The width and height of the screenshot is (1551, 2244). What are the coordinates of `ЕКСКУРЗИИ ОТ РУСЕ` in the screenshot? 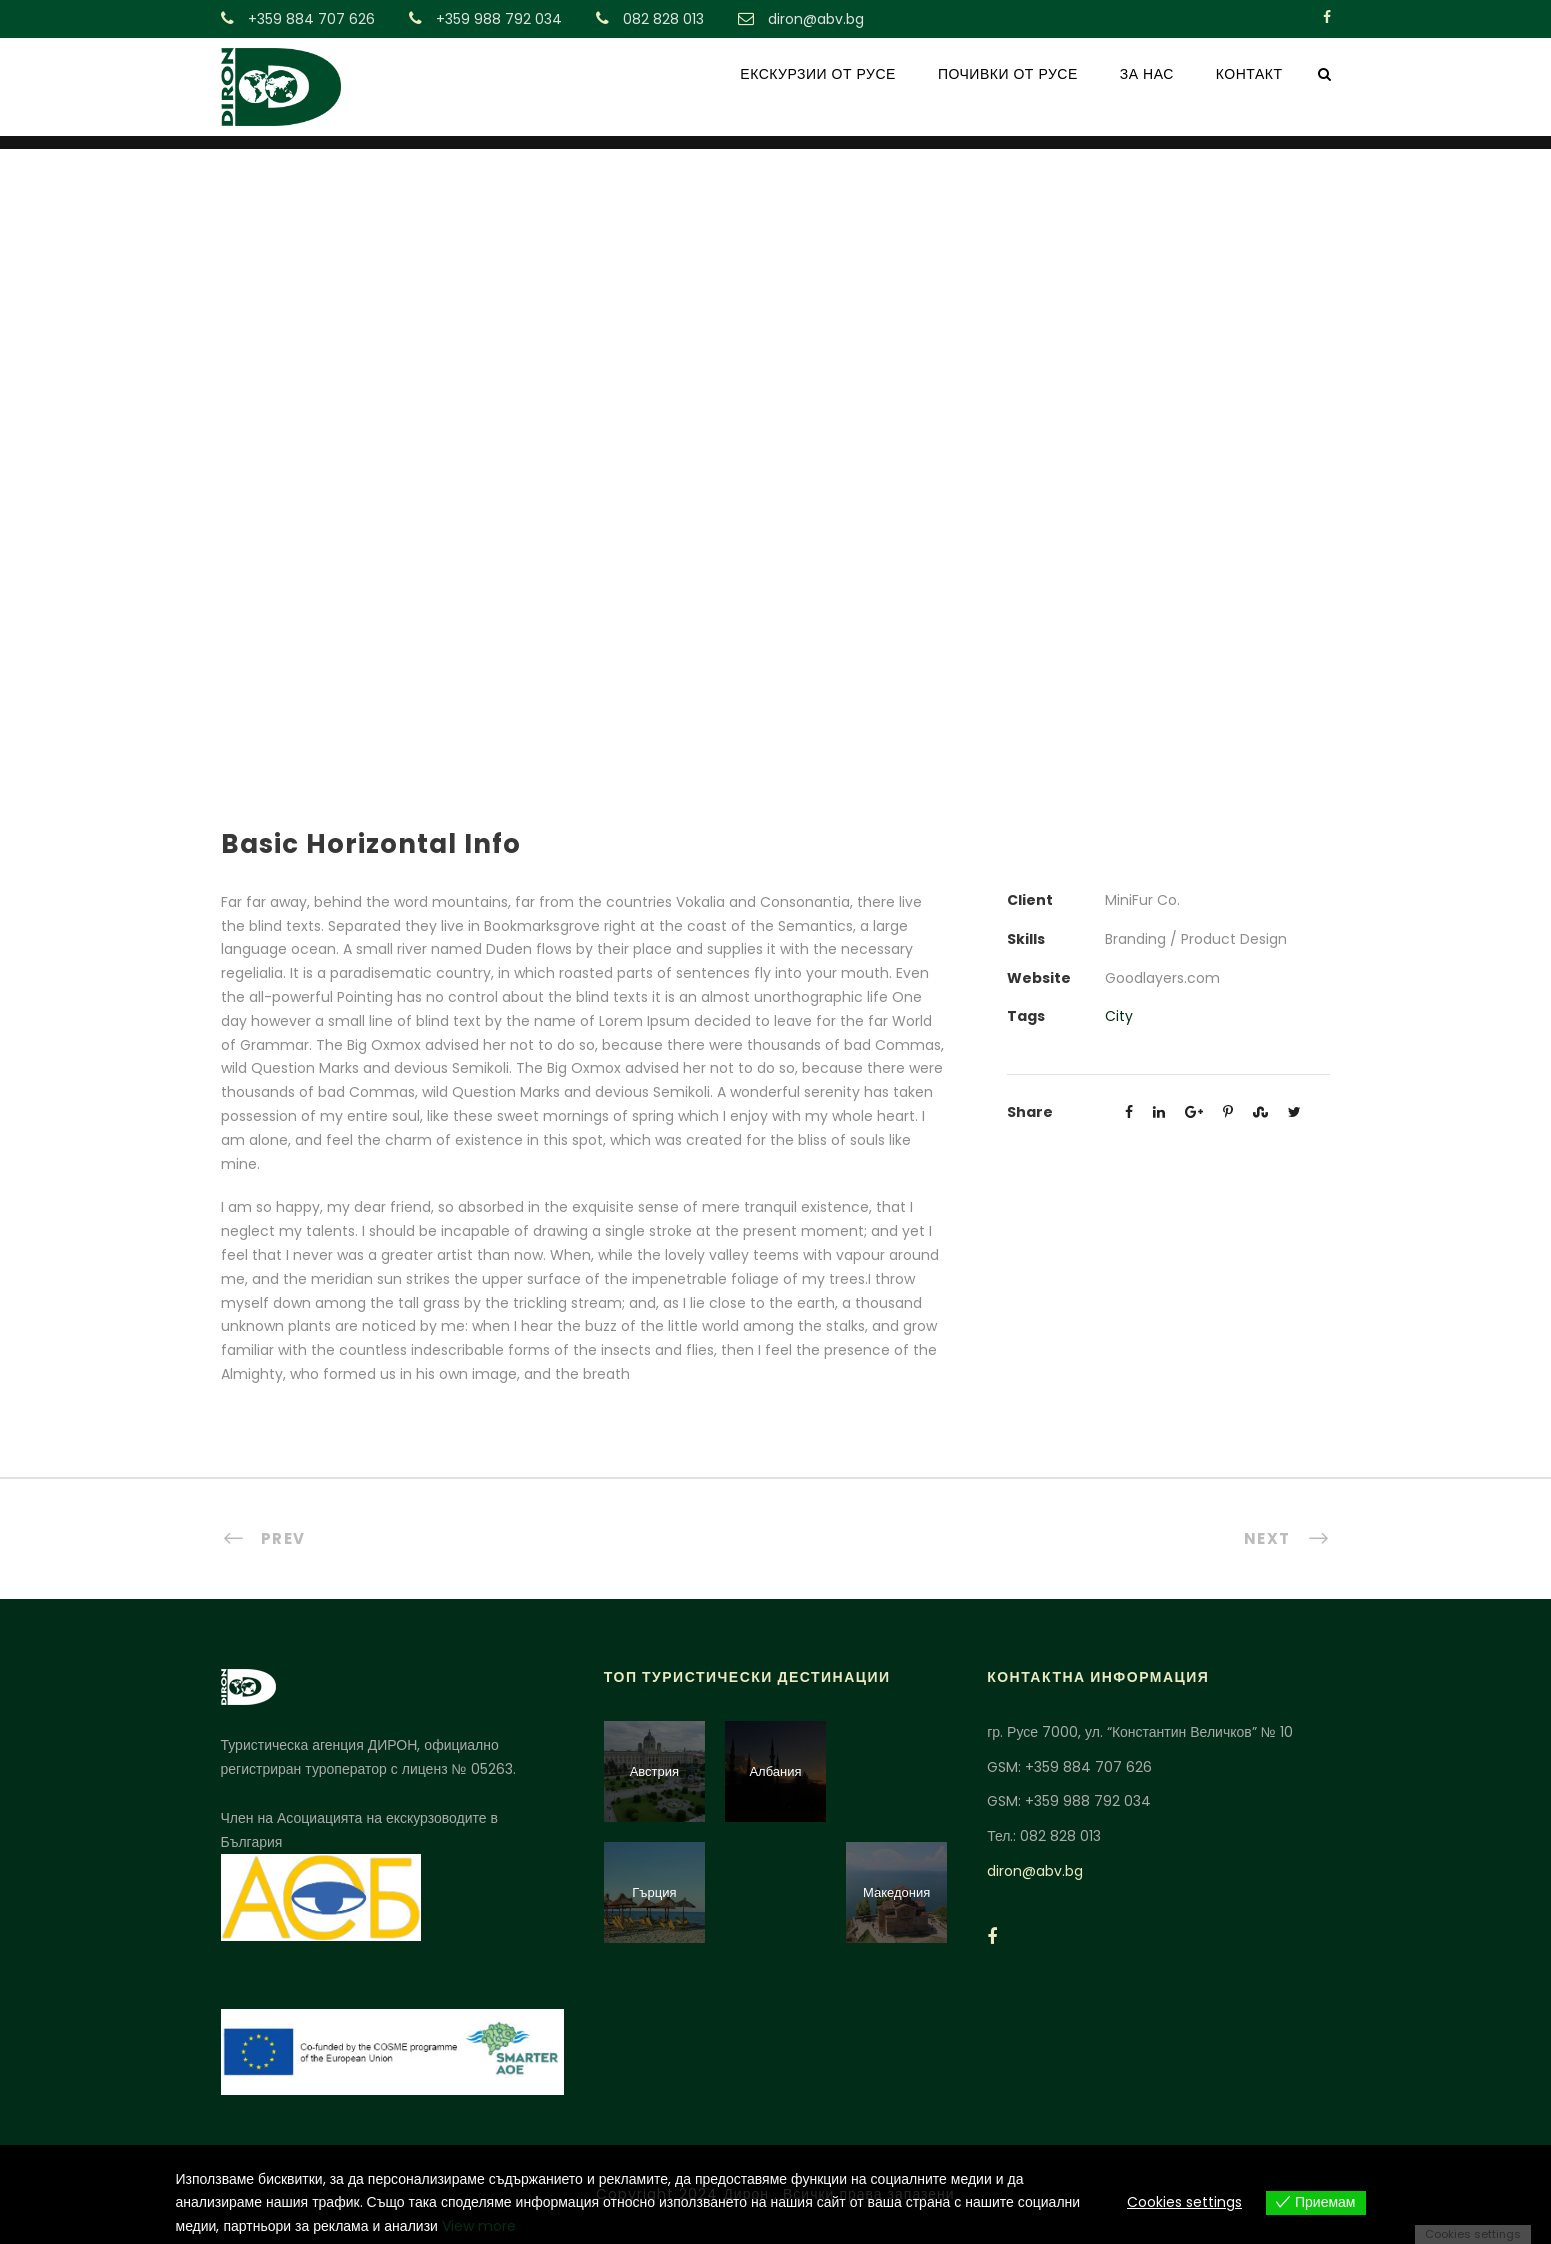 It's located at (818, 74).